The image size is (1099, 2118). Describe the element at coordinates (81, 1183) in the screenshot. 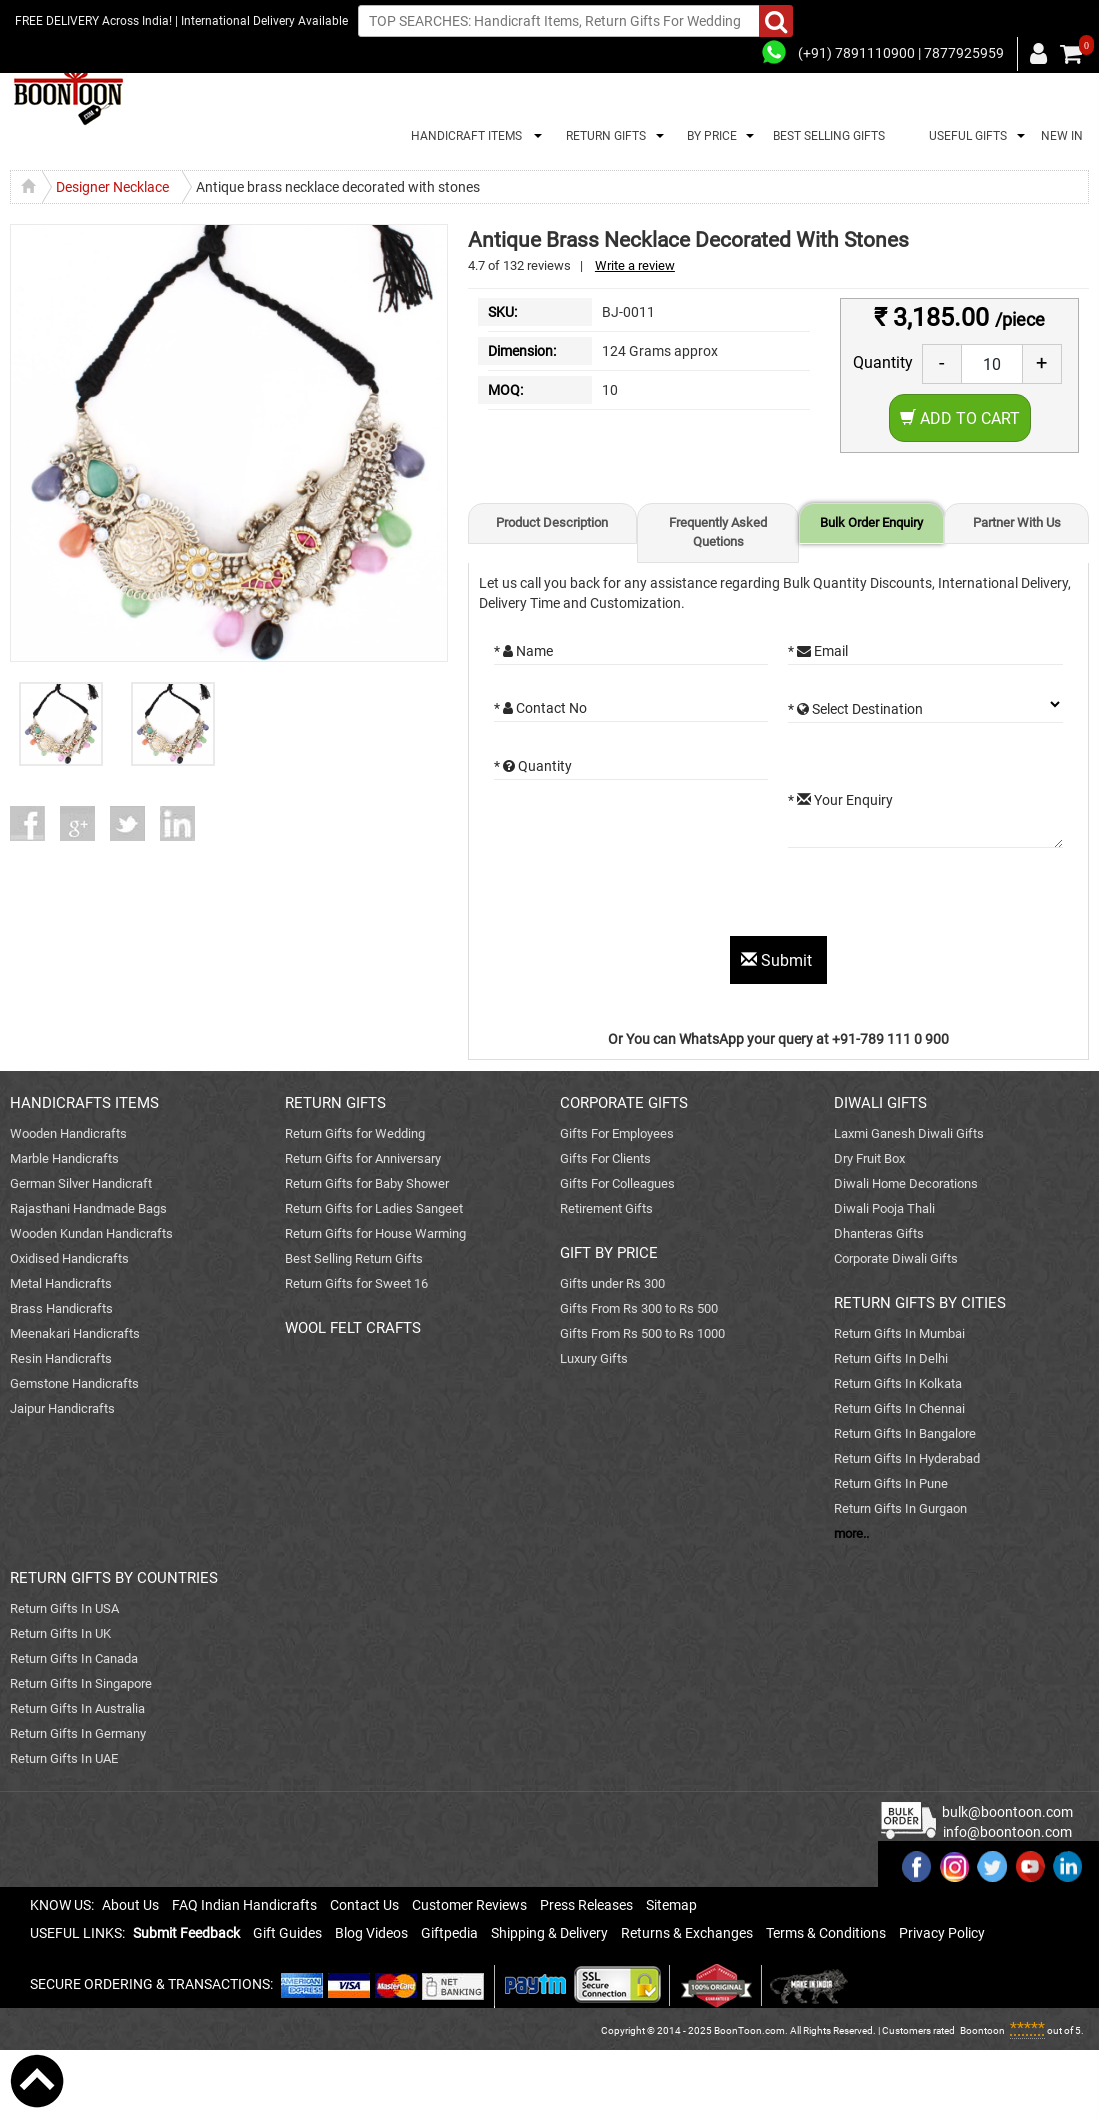

I see `German Silver Handicraft` at that location.